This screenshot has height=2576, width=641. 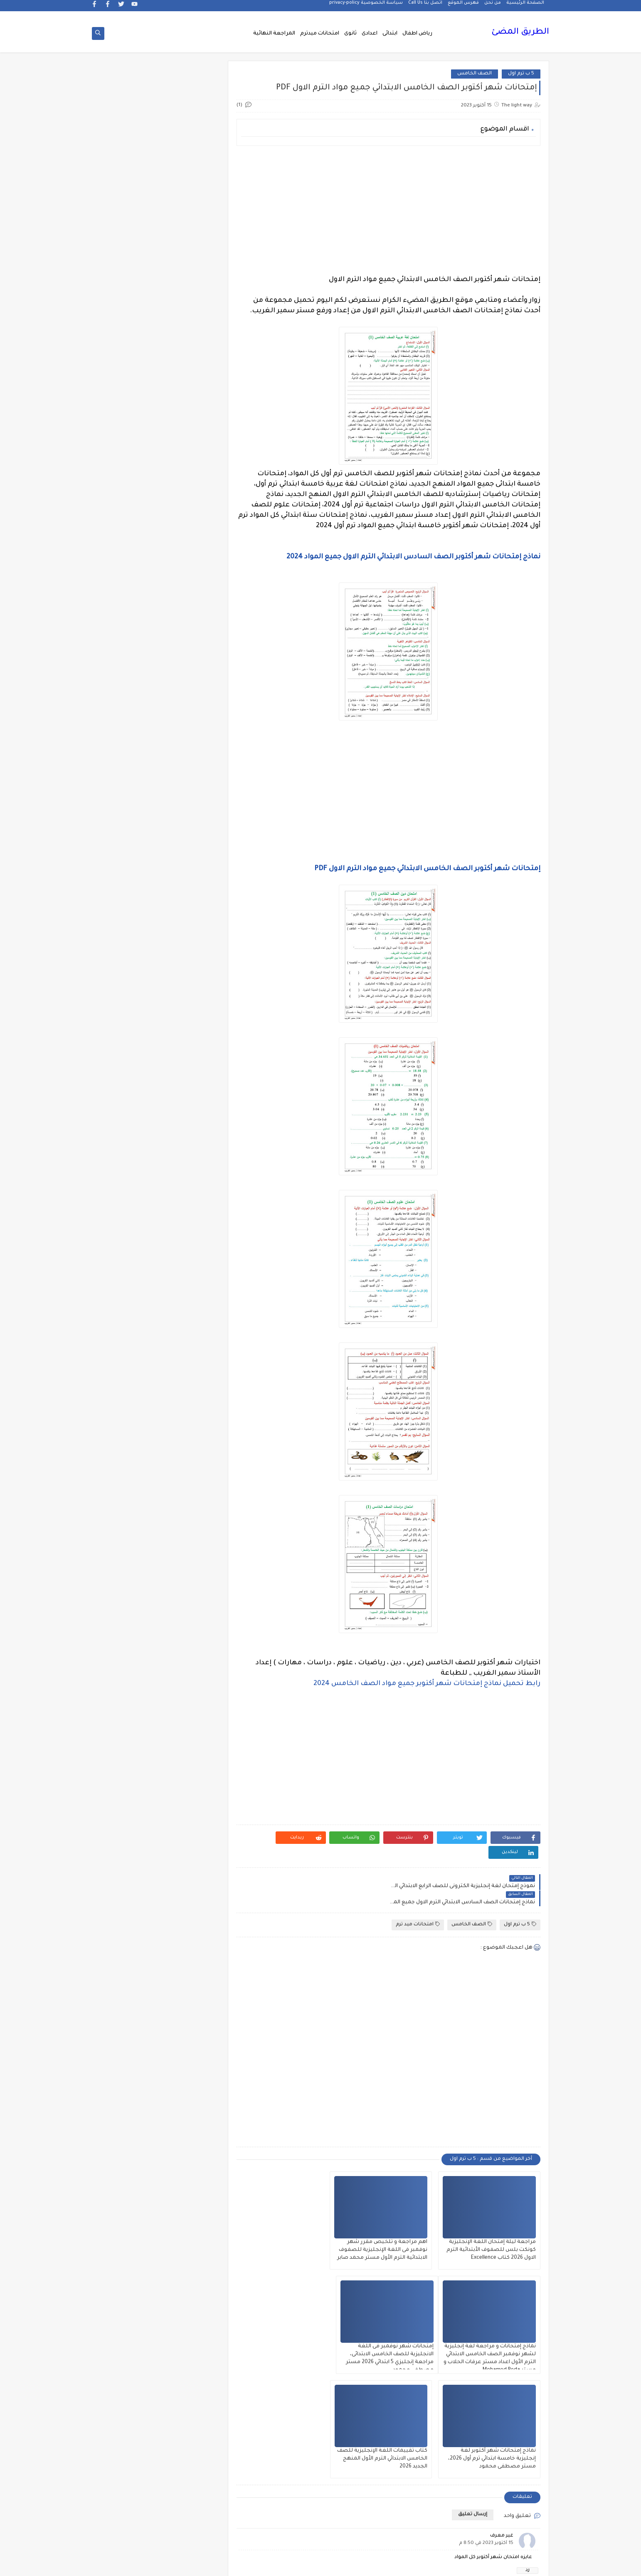 What do you see at coordinates (128, 1815) in the screenshot?
I see `مذكرات الادهم` at bounding box center [128, 1815].